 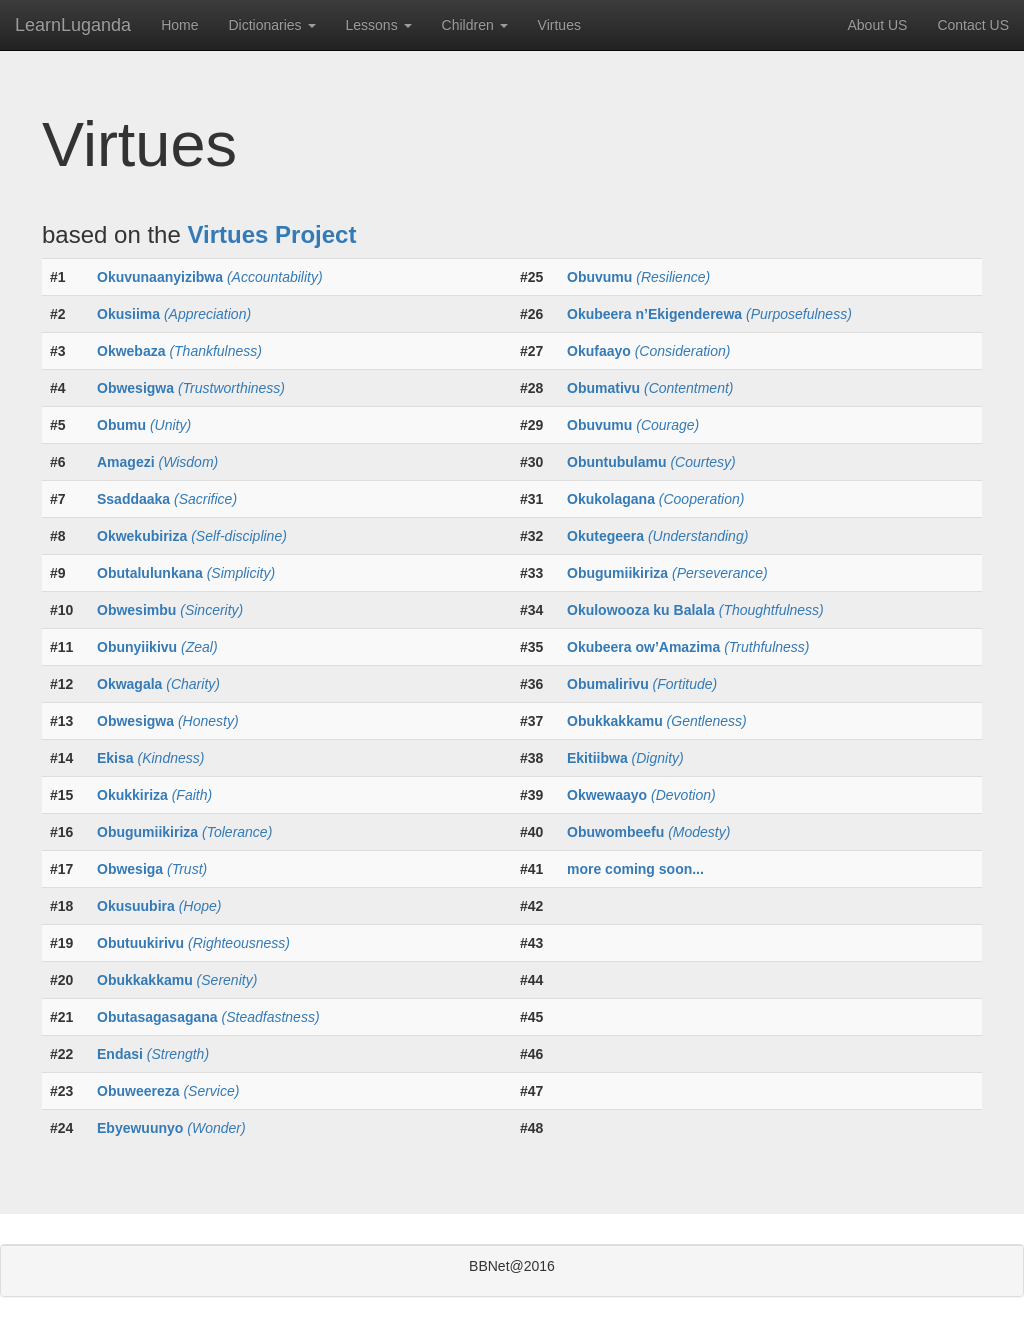 What do you see at coordinates (475, 25) in the screenshot?
I see `Children` at bounding box center [475, 25].